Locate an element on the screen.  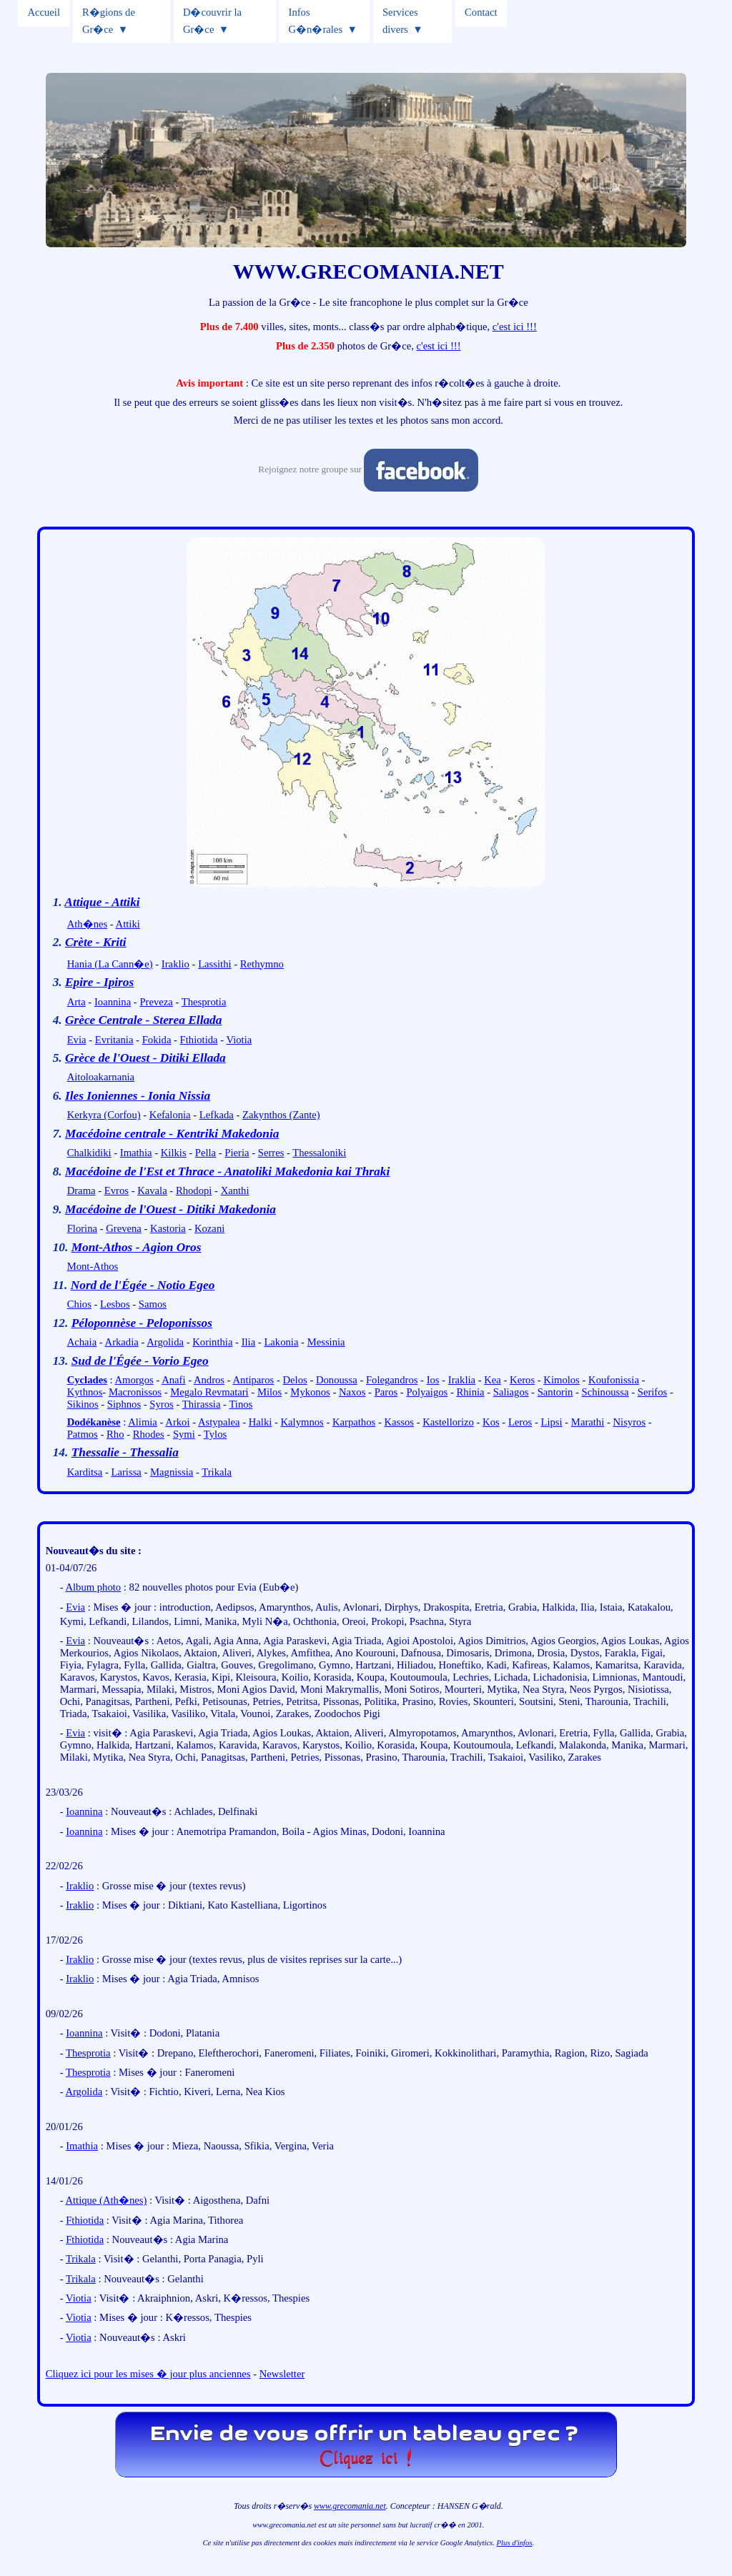
Zakynthos (Zante) is located at coordinates (281, 1114).